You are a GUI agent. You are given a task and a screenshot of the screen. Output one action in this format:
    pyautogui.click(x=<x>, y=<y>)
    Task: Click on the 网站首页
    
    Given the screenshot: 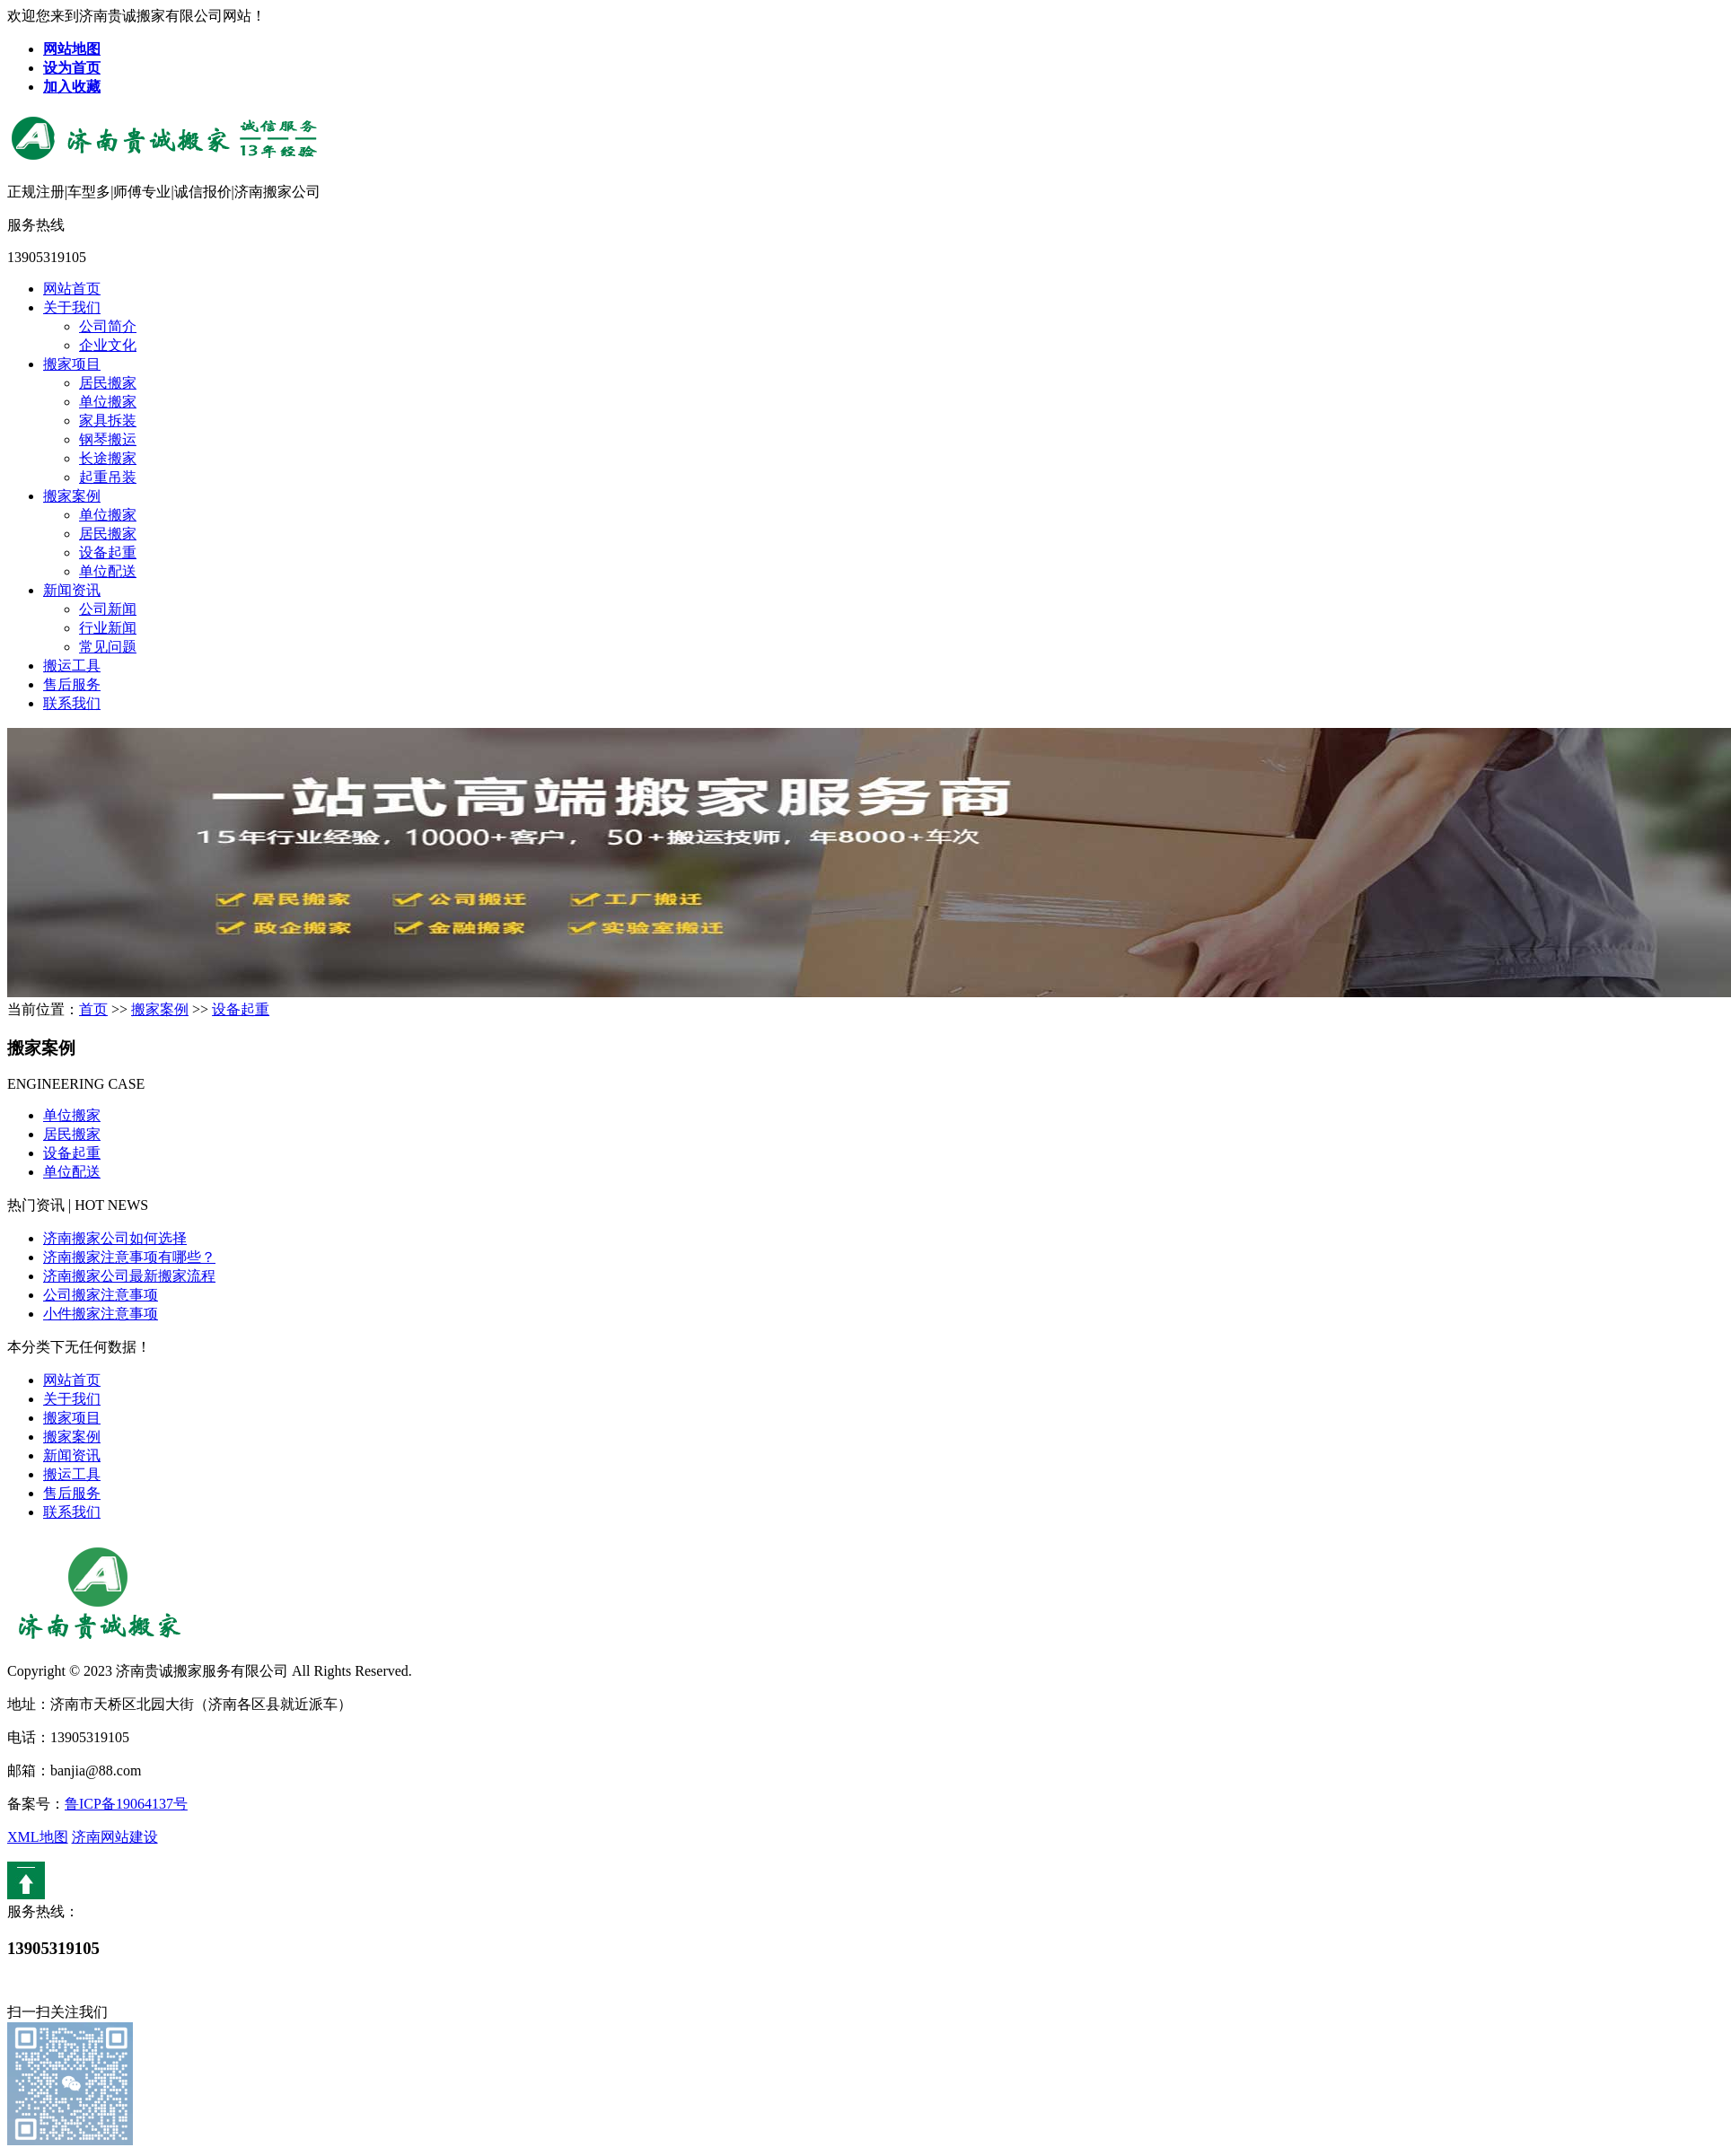 What is the action you would take?
    pyautogui.click(x=72, y=288)
    